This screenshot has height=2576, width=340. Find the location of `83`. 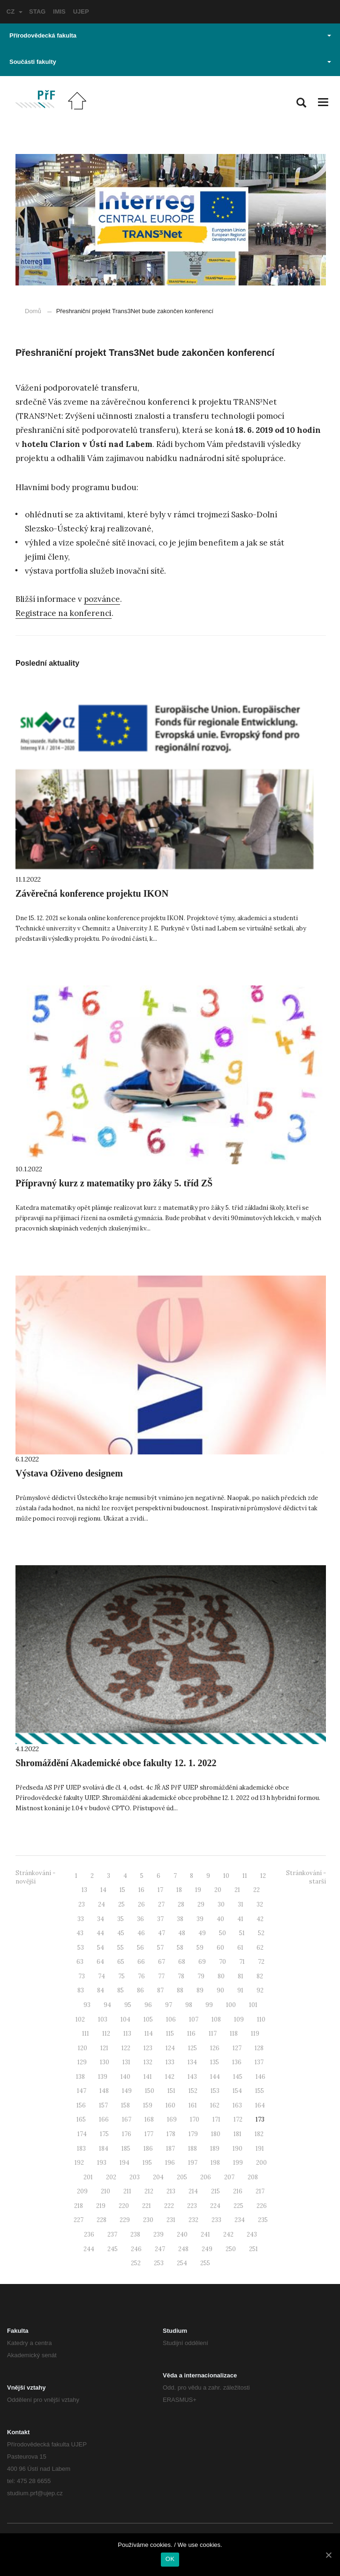

83 is located at coordinates (80, 1990).